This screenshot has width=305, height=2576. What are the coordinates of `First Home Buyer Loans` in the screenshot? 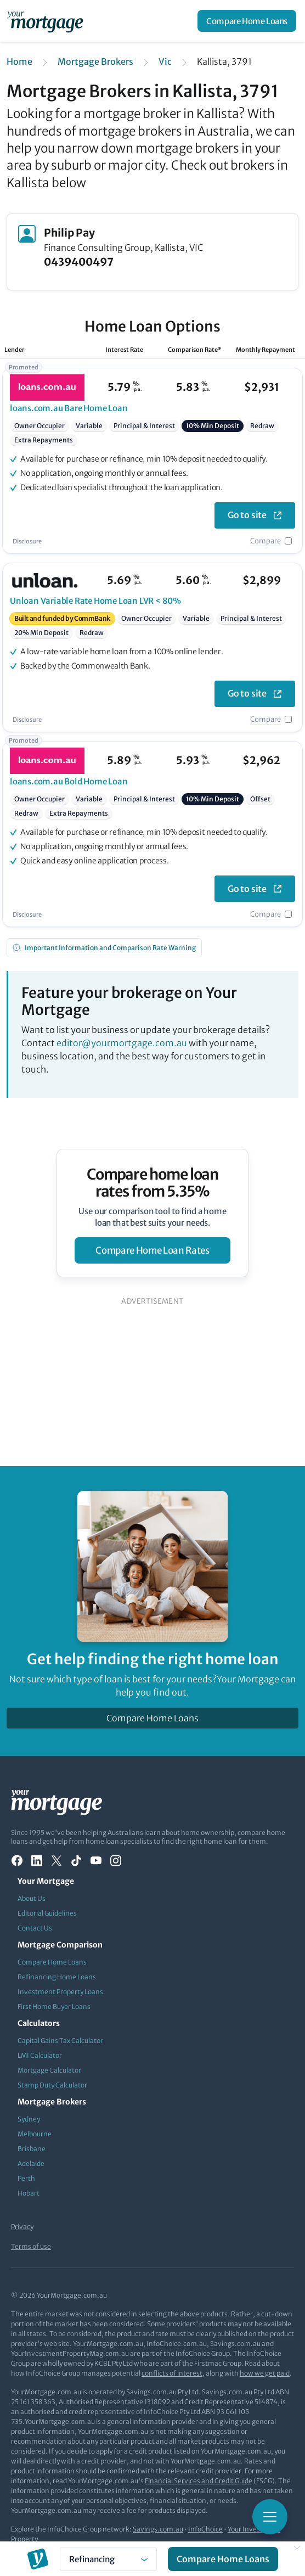 It's located at (54, 2006).